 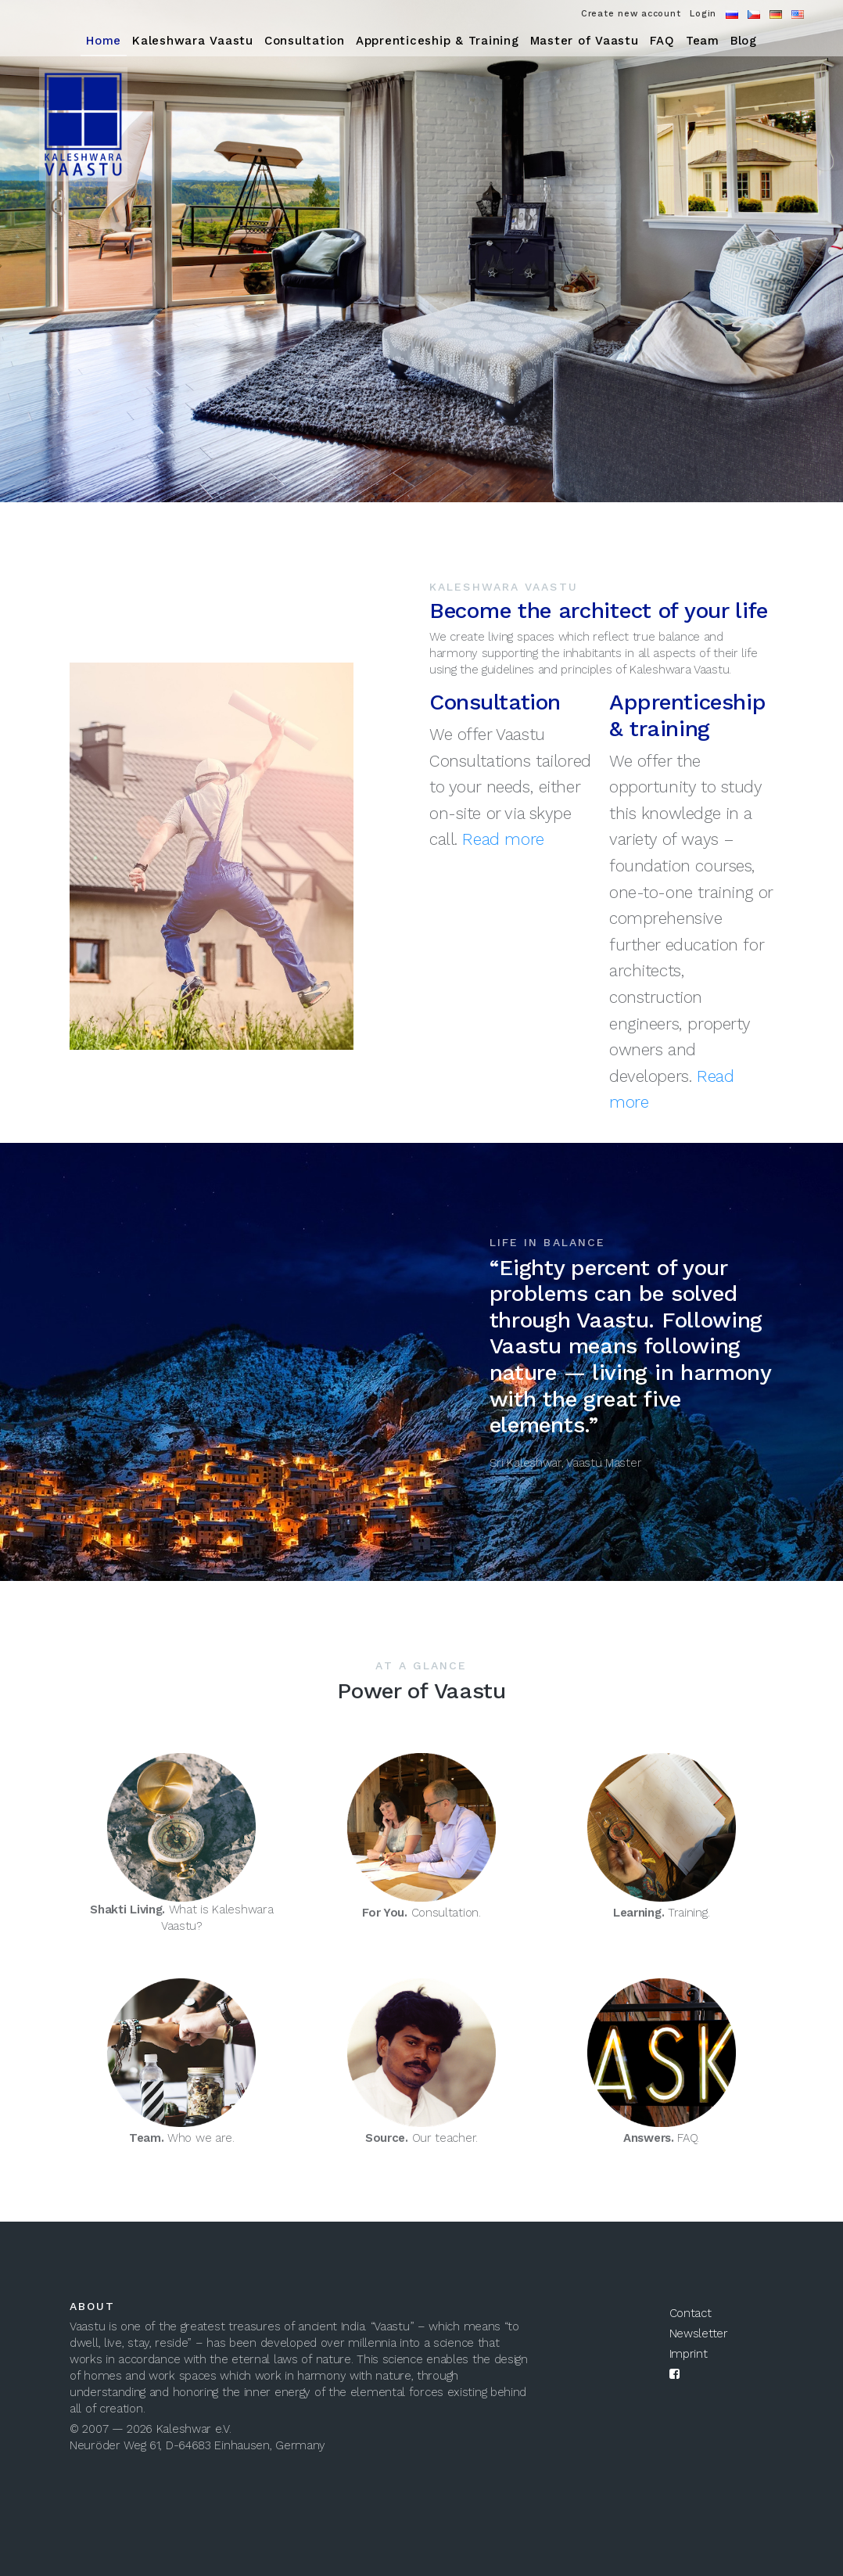 I want to click on Read more, so click(x=502, y=839).